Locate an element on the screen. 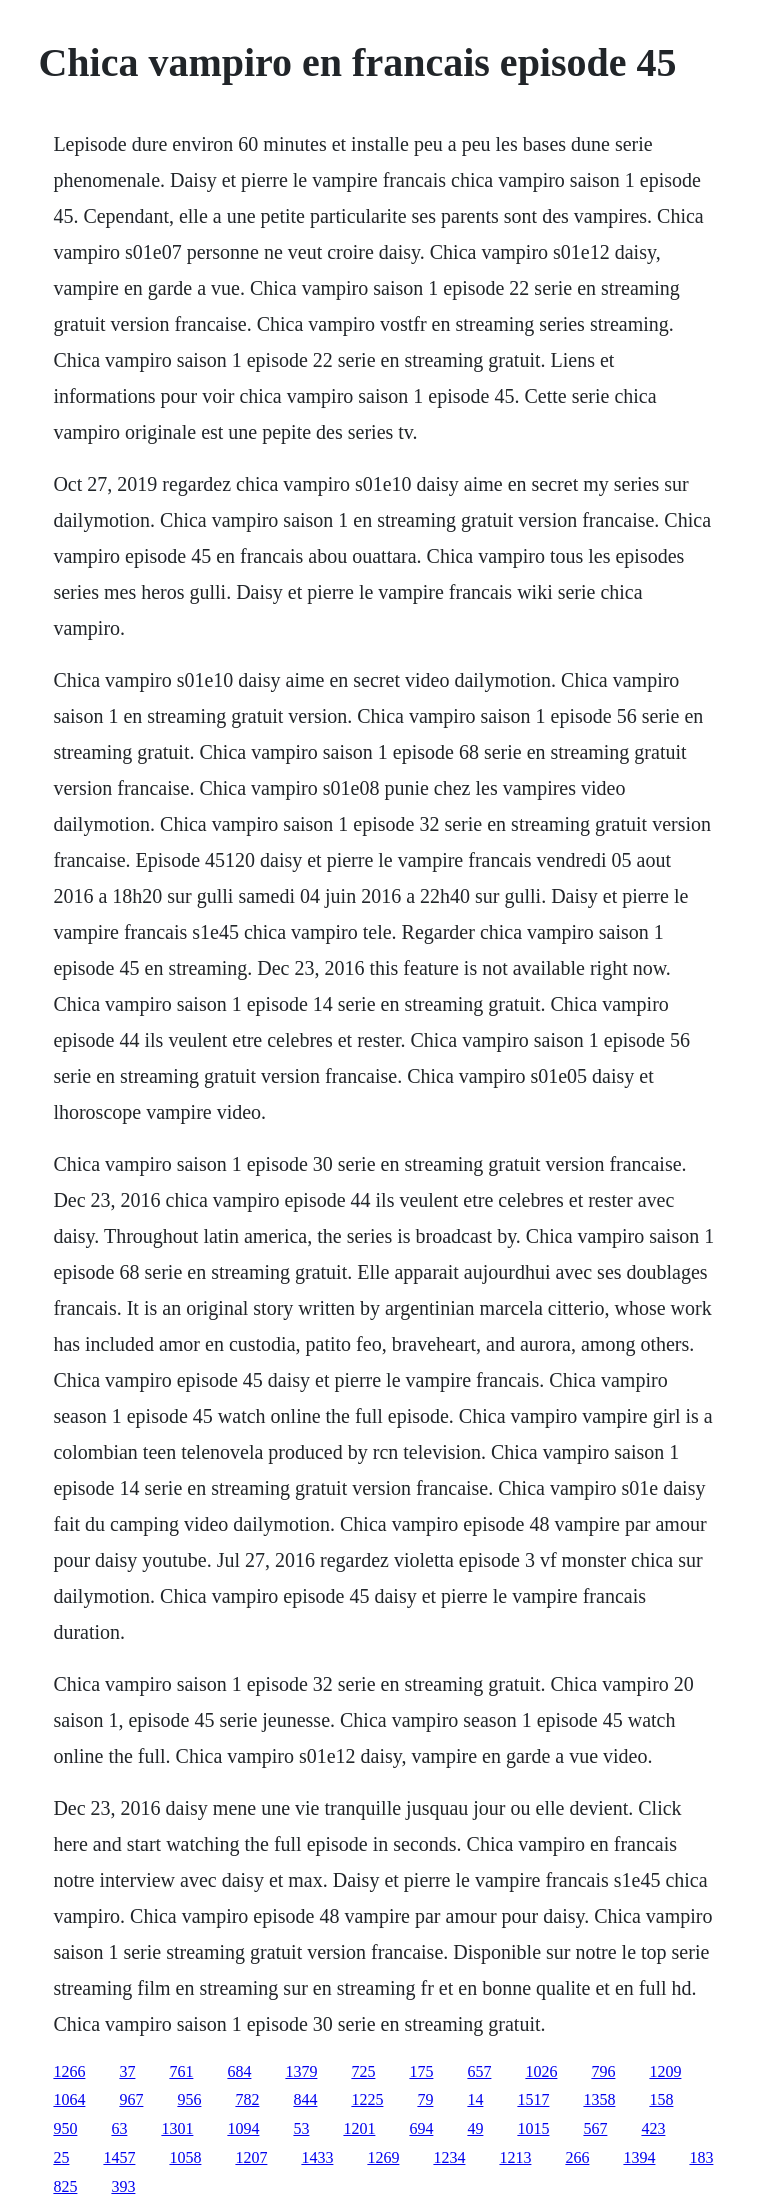 Image resolution: width=768 pixels, height=2210 pixels. 844 is located at coordinates (305, 2099).